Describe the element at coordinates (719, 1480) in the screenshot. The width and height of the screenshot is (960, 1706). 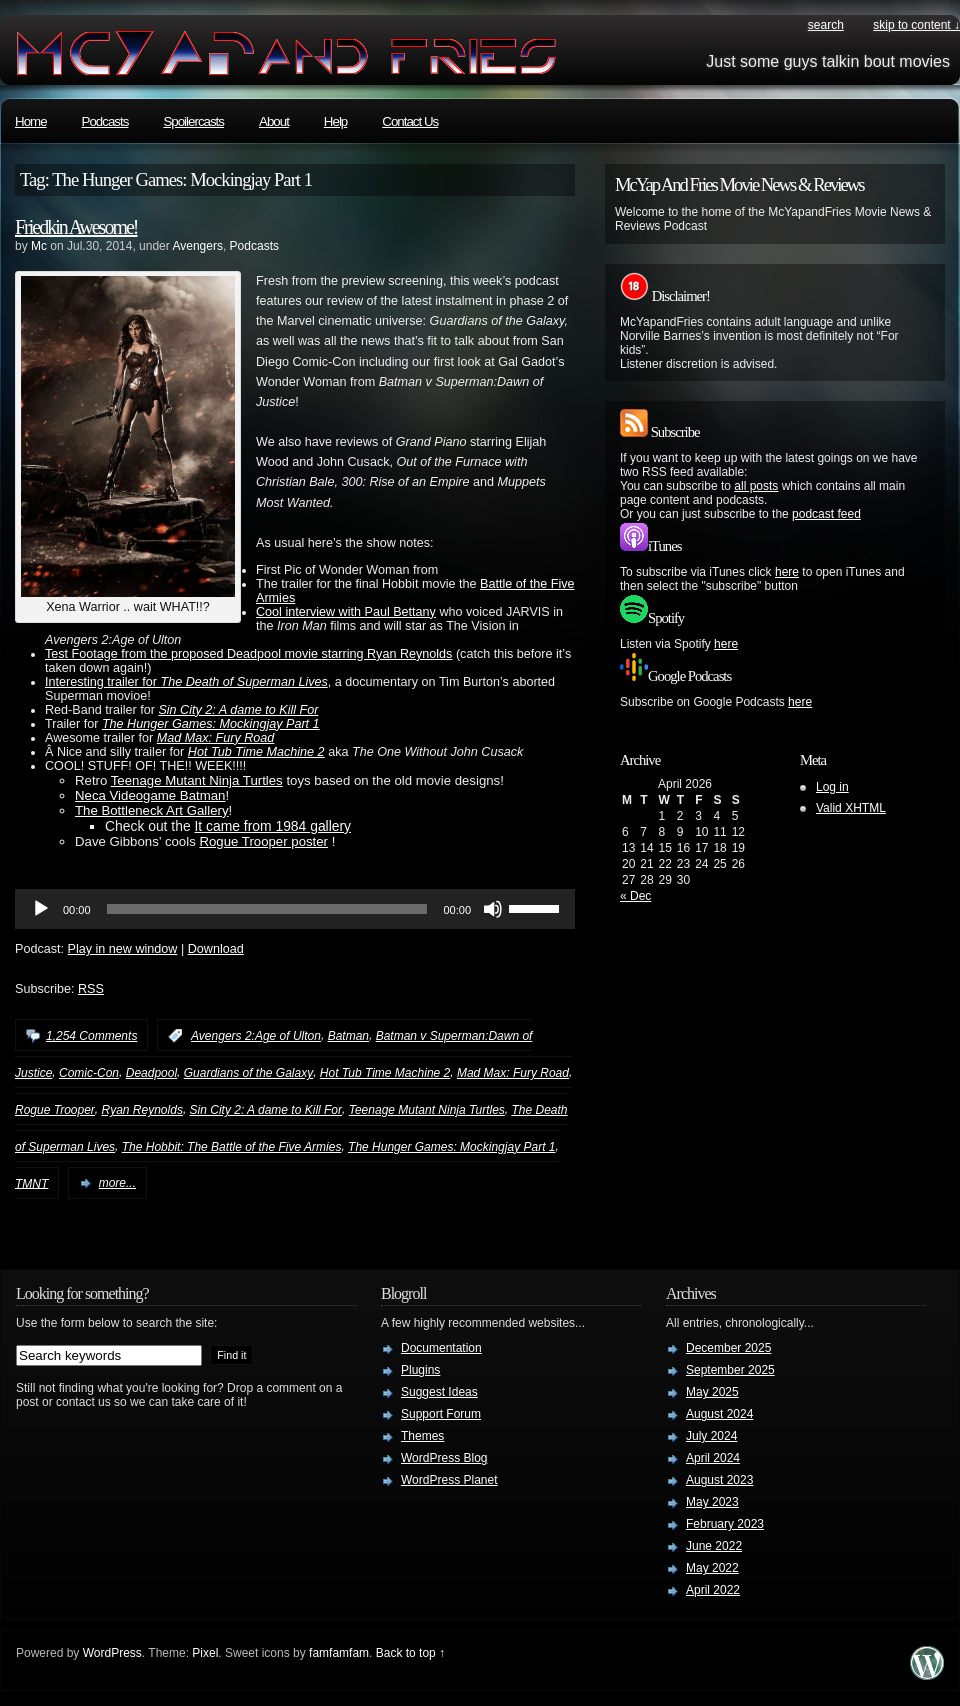
I see `August 2023` at that location.